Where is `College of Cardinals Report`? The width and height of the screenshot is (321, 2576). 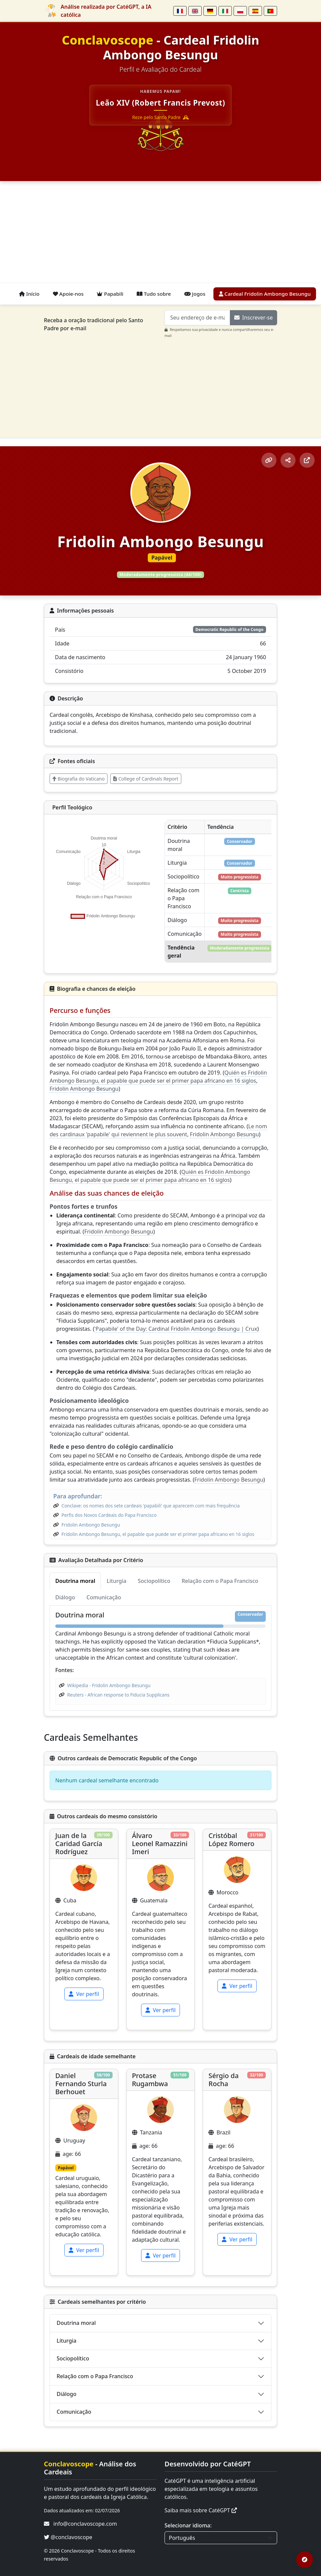
College of Cardinals Report is located at coordinates (145, 779).